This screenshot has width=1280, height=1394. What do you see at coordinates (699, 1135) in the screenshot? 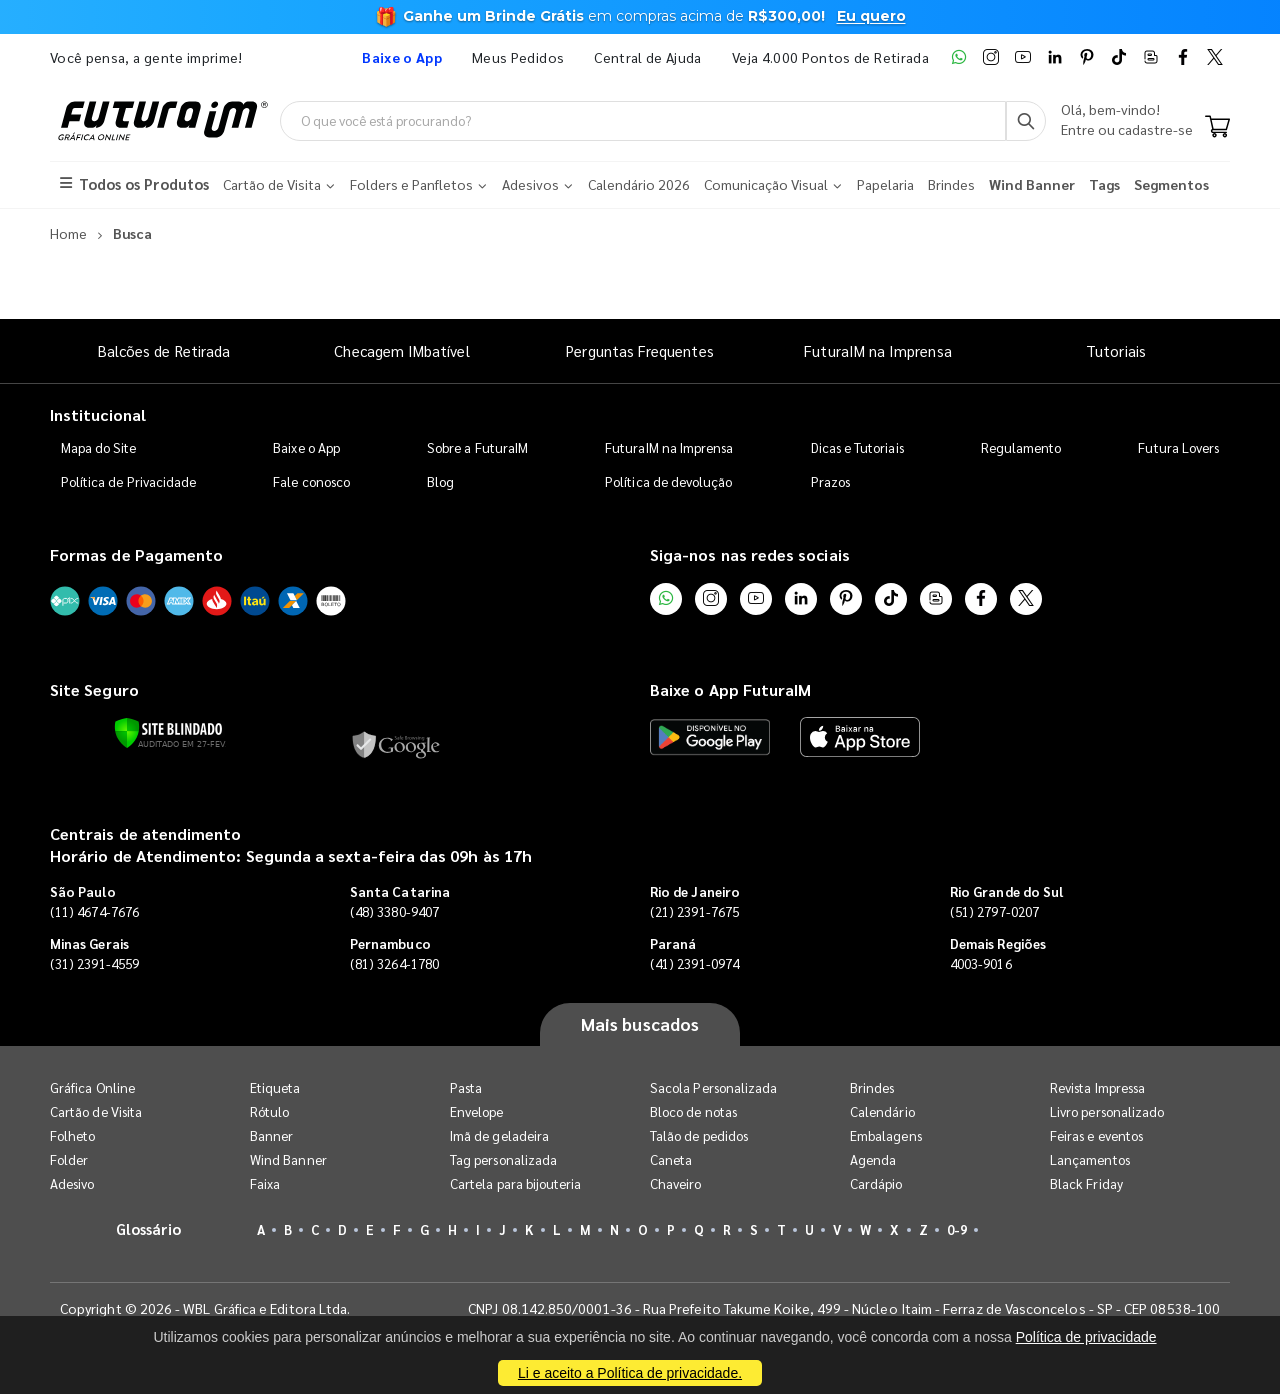
I see `Talão de pedidos` at bounding box center [699, 1135].